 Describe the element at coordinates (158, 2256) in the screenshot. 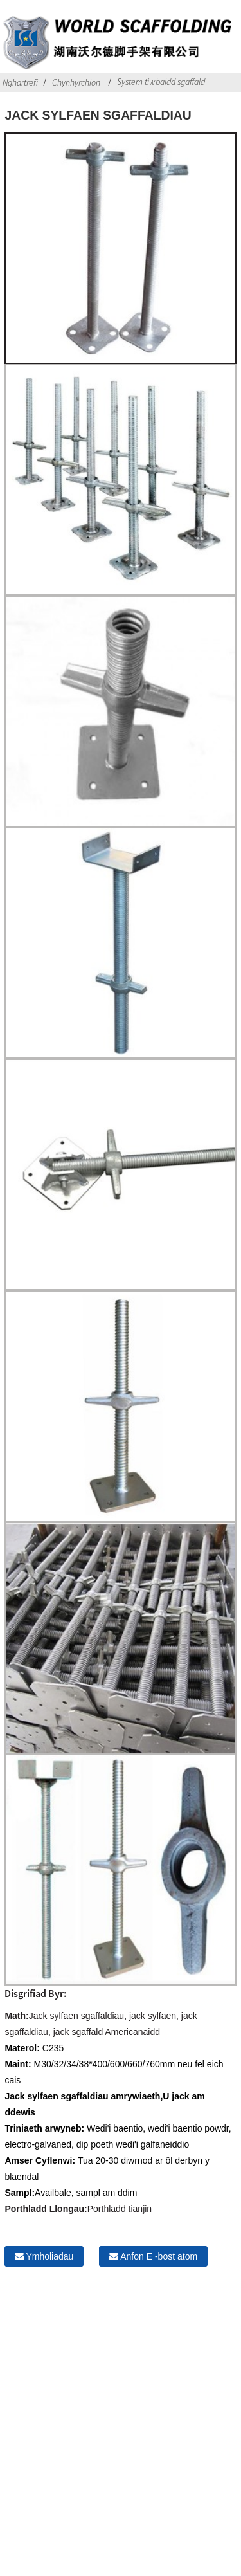

I see `Anfon E -bost atom` at that location.